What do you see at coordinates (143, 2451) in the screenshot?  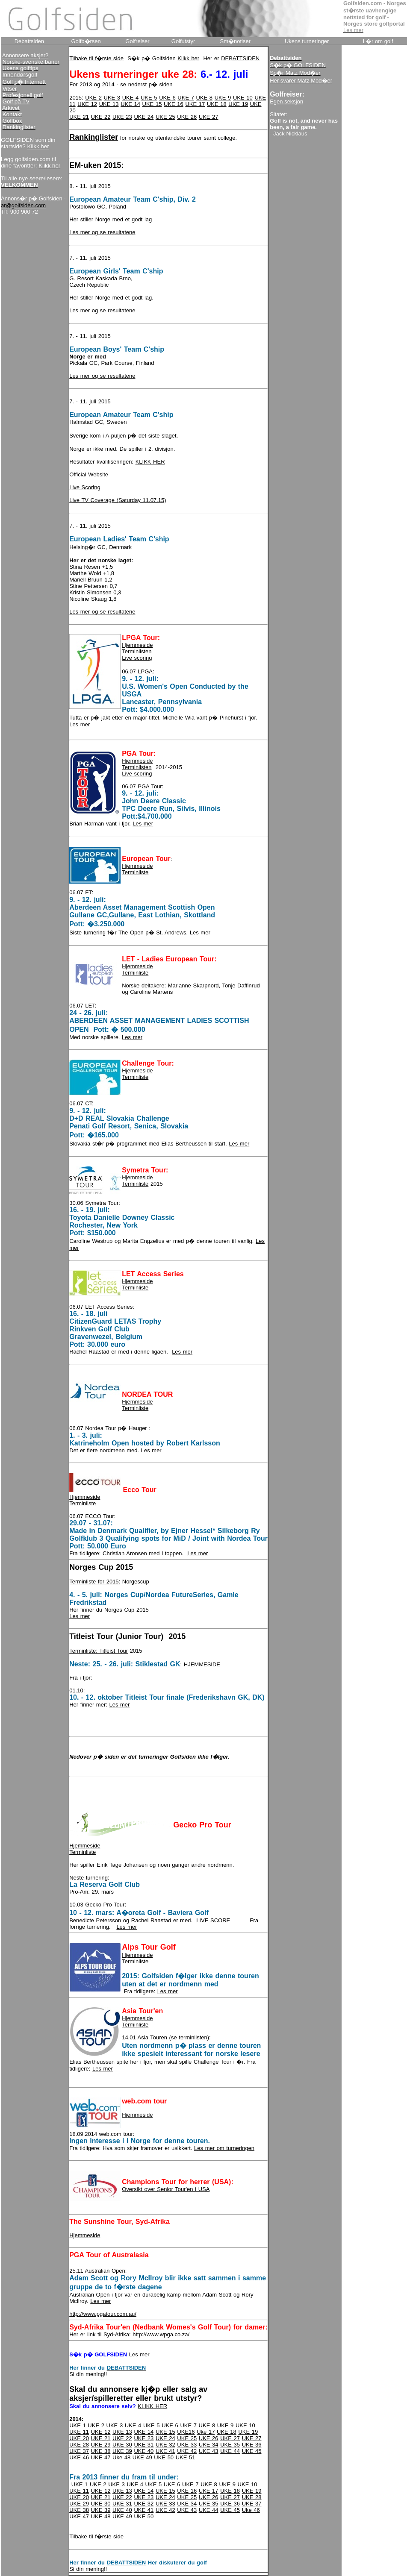 I see `UKE 40` at bounding box center [143, 2451].